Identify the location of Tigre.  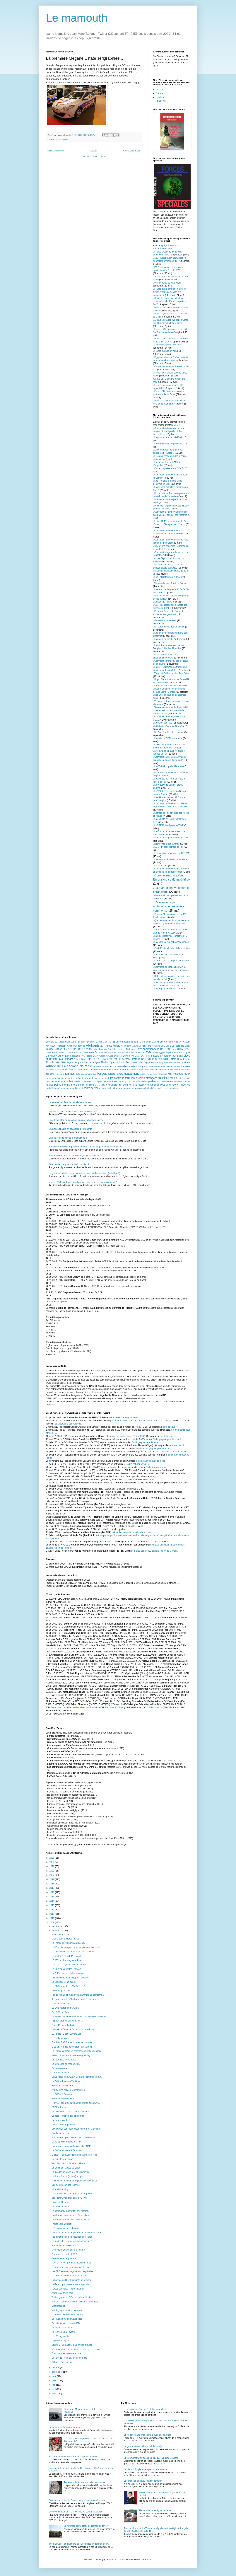
(112, 1062).